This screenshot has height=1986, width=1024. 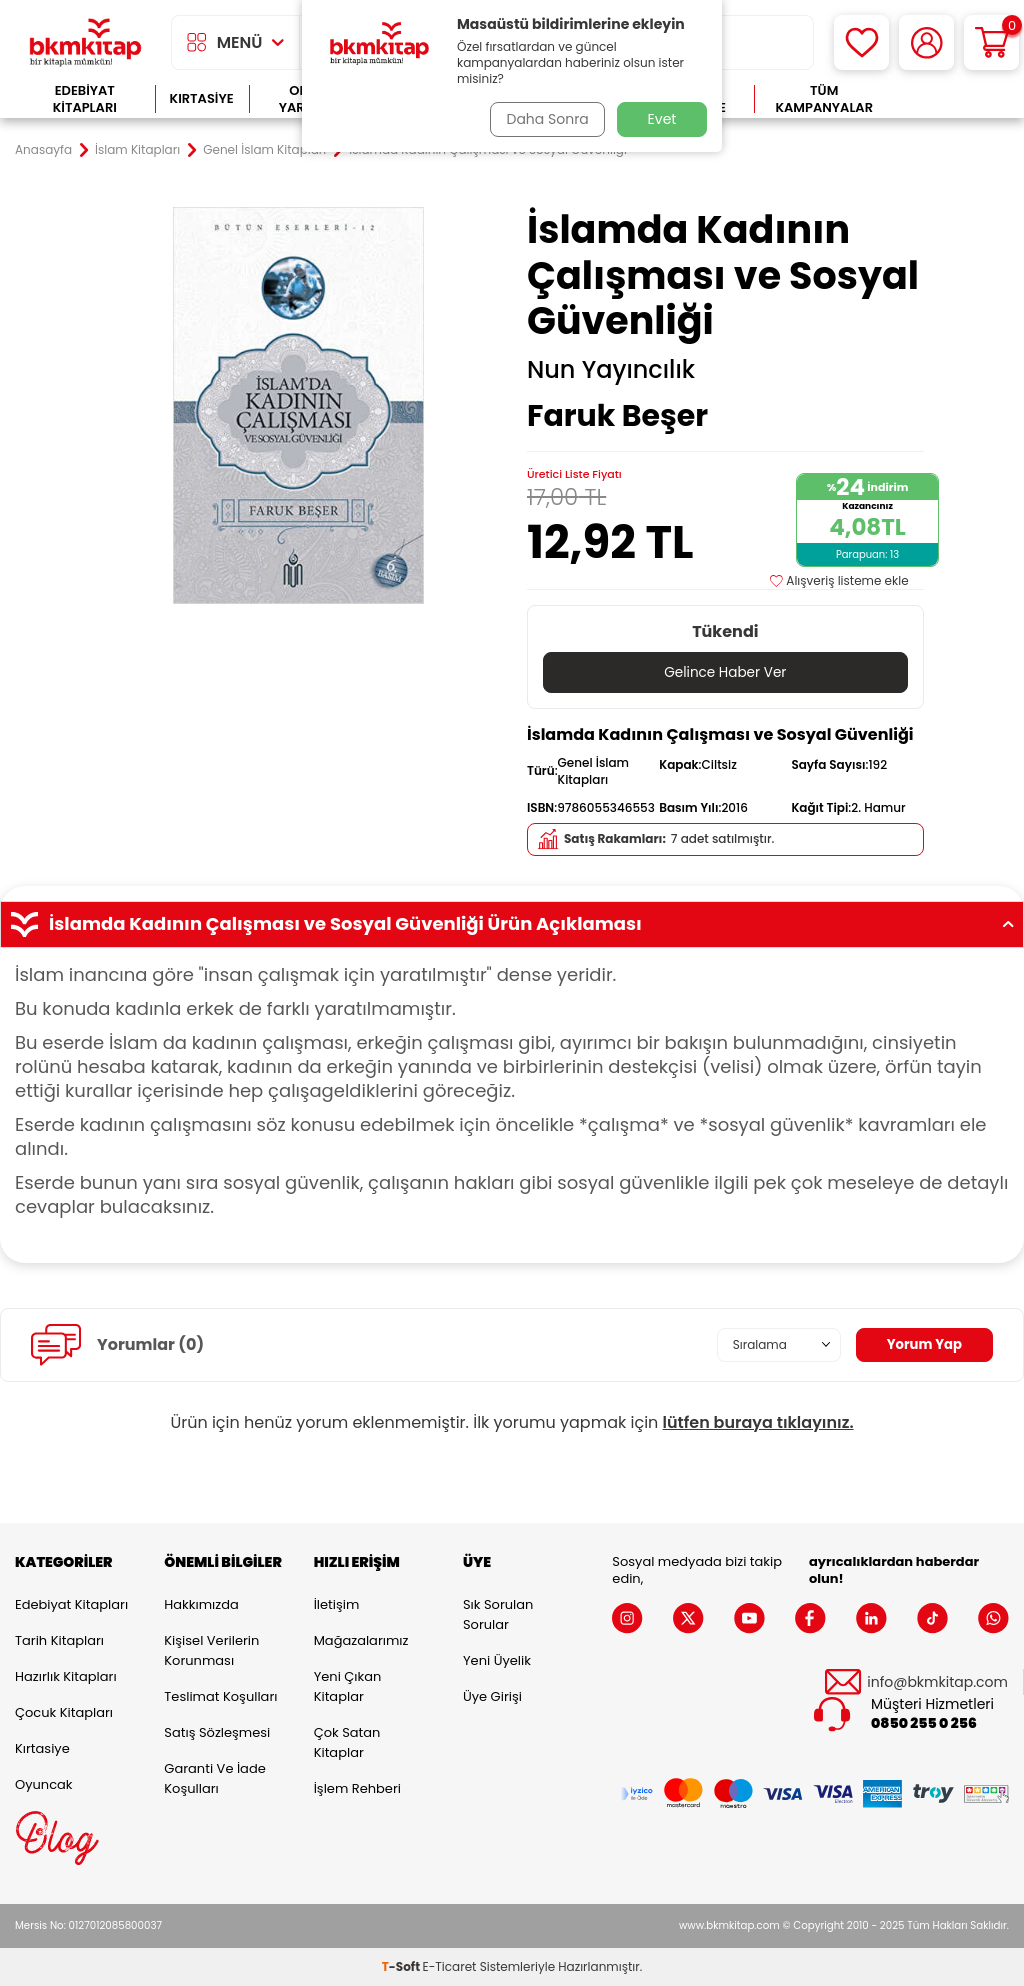 What do you see at coordinates (662, 119) in the screenshot?
I see `Evet` at bounding box center [662, 119].